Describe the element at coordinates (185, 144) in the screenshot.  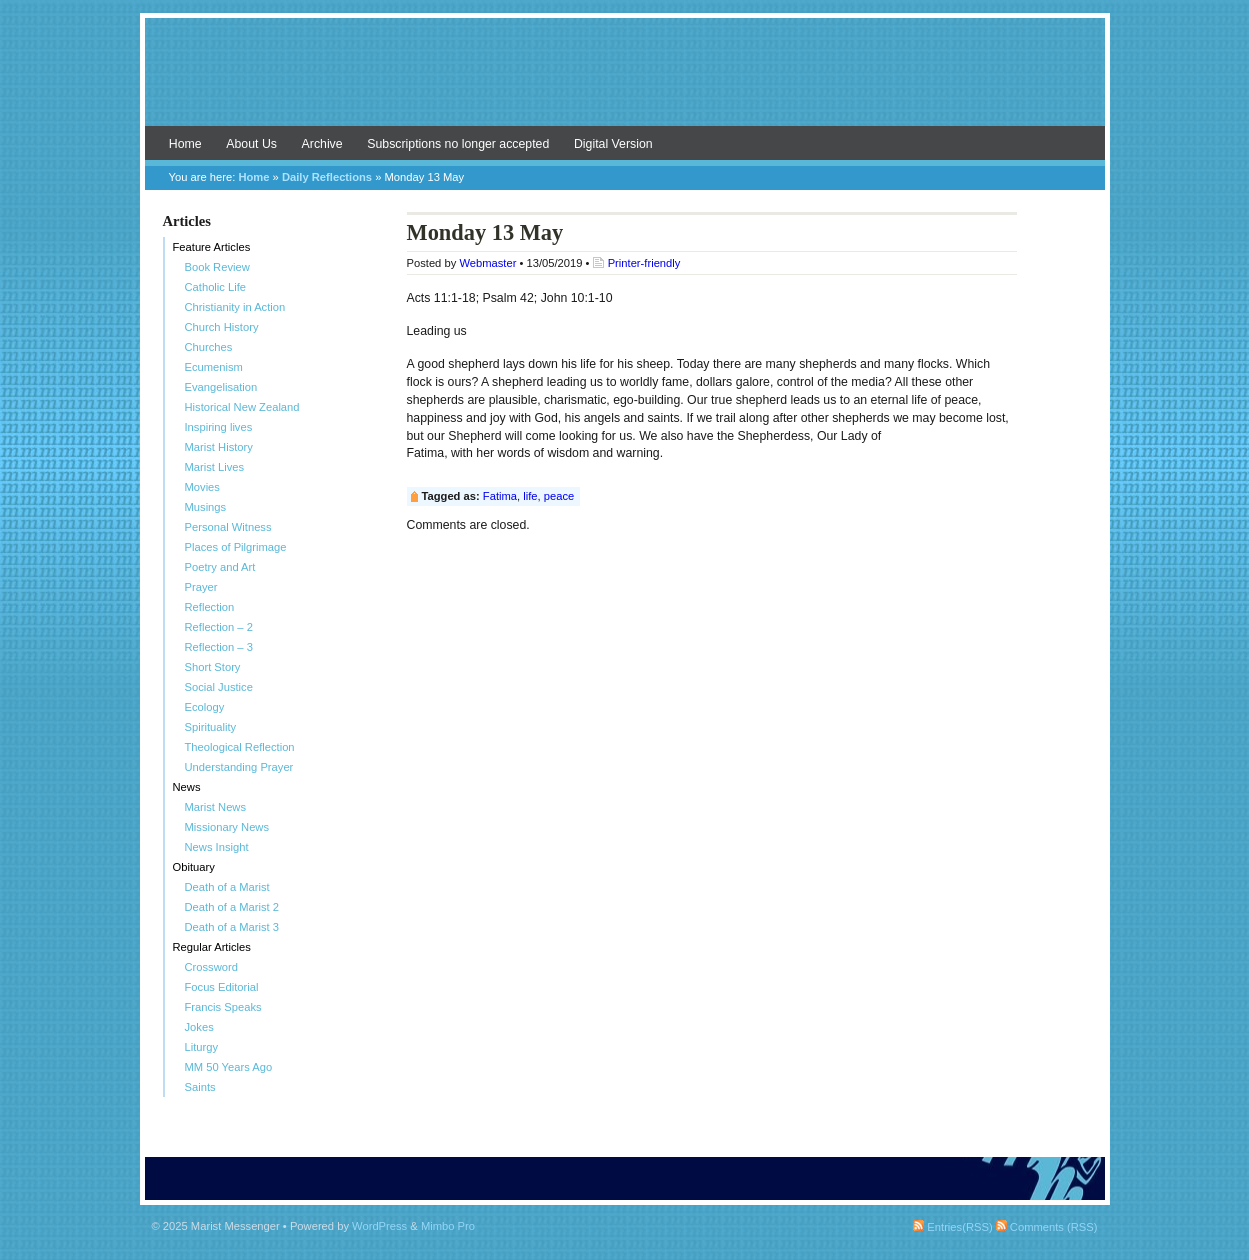
I see `Home` at that location.